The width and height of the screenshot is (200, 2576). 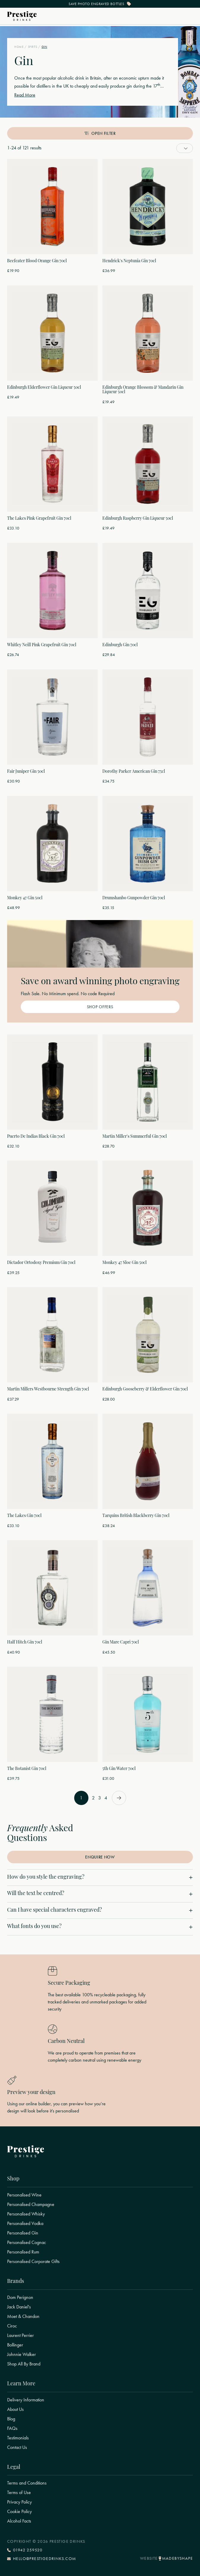 I want to click on Spirits, so click(x=32, y=47).